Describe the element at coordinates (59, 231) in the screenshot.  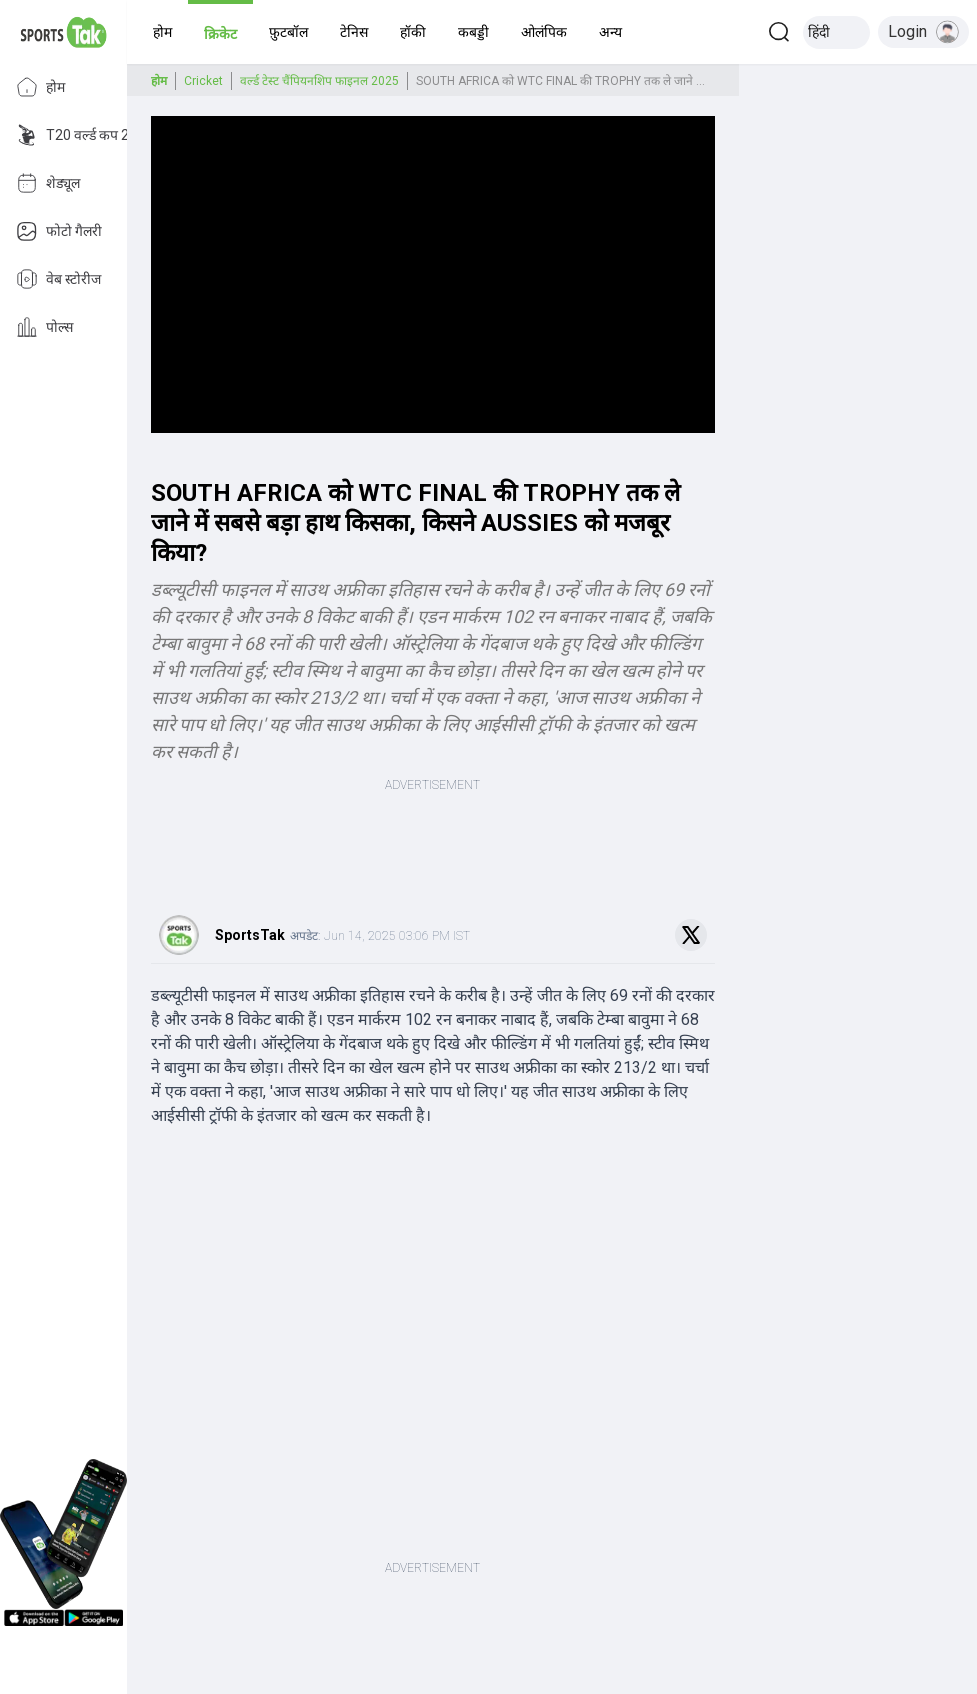
I see `फोटो गैलरी` at that location.